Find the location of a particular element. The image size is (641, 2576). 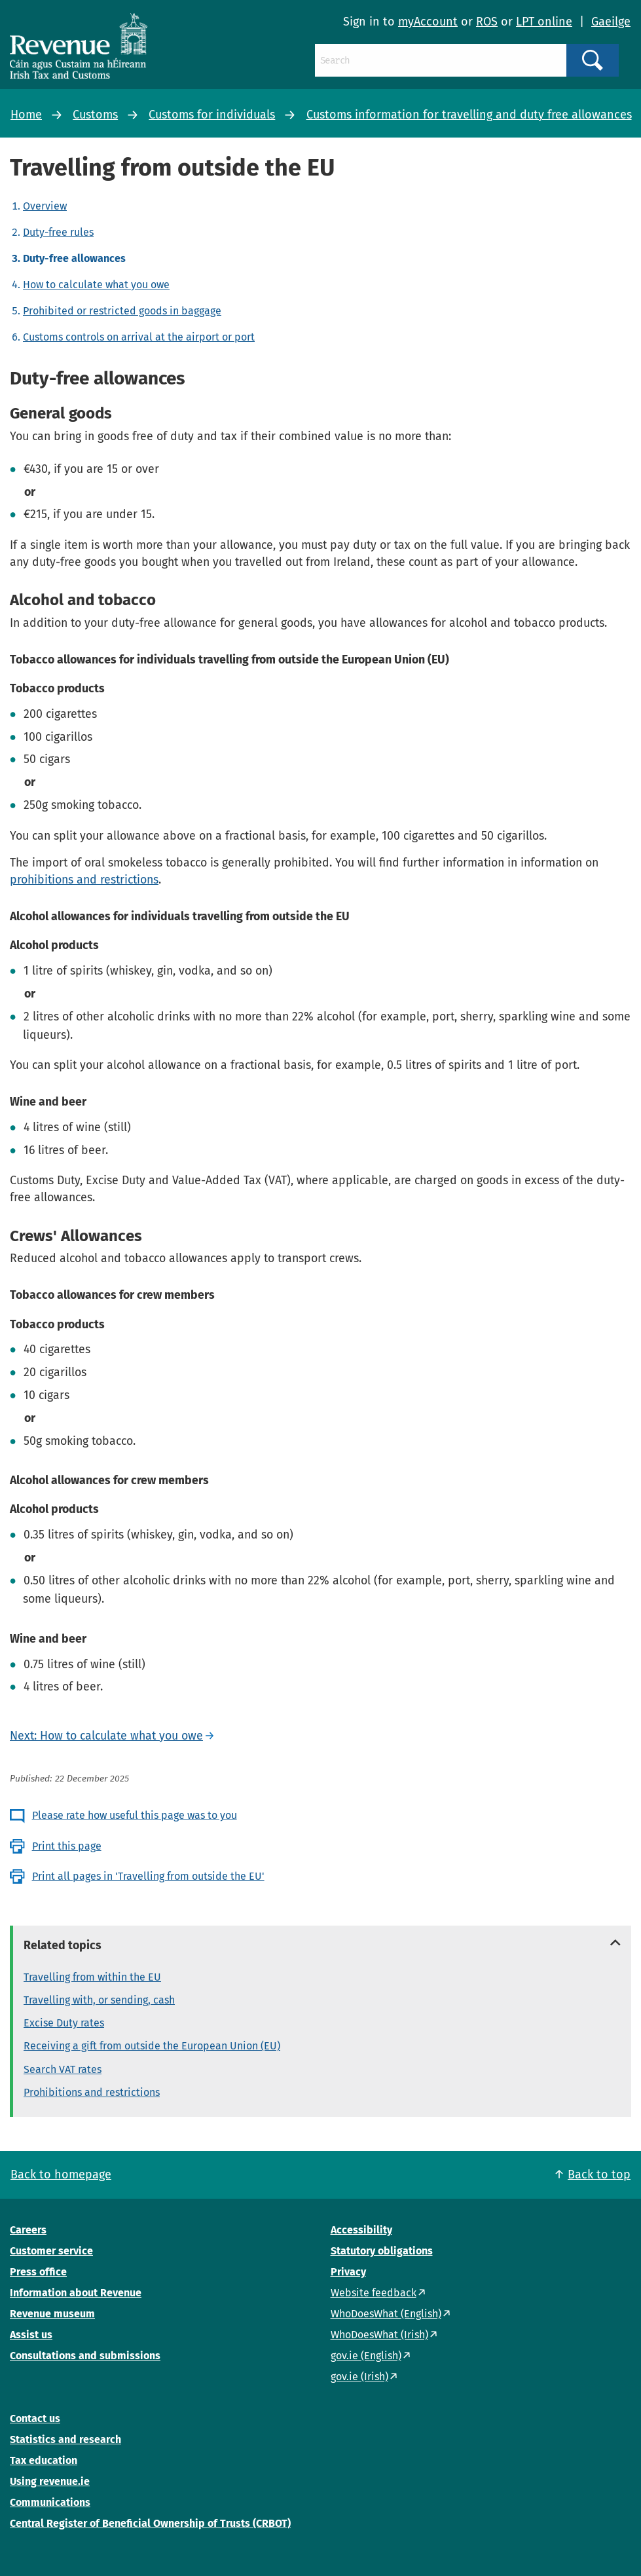

LPT online is located at coordinates (544, 21).